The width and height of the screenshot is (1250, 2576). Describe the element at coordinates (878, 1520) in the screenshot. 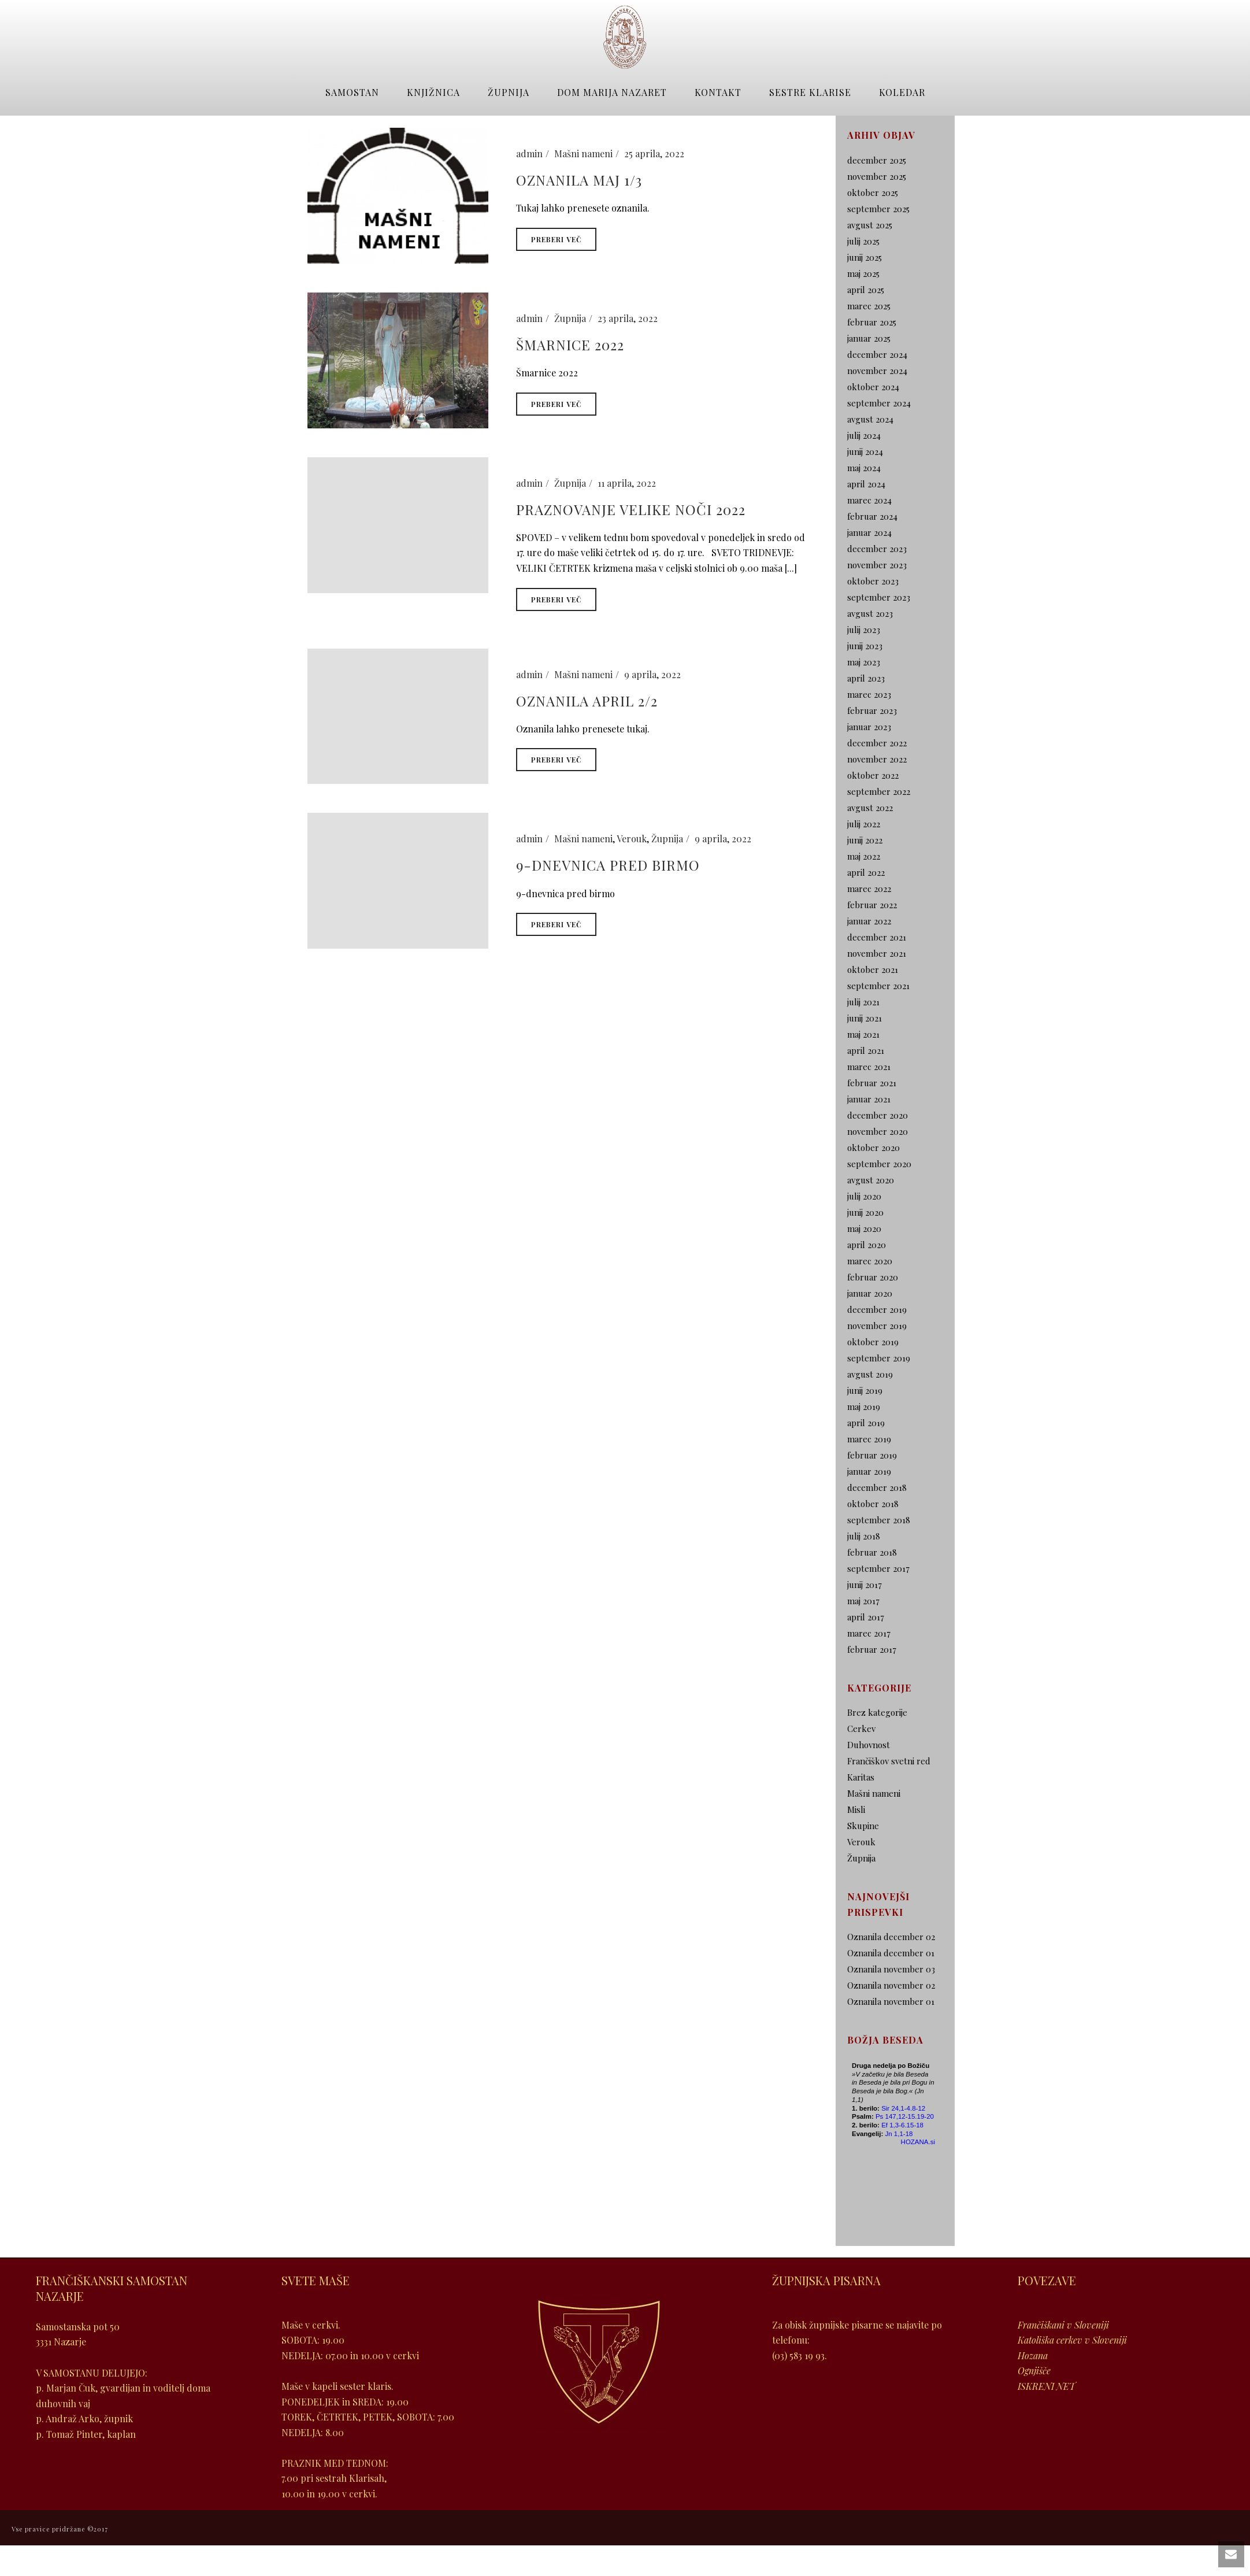

I see `september 2018` at that location.